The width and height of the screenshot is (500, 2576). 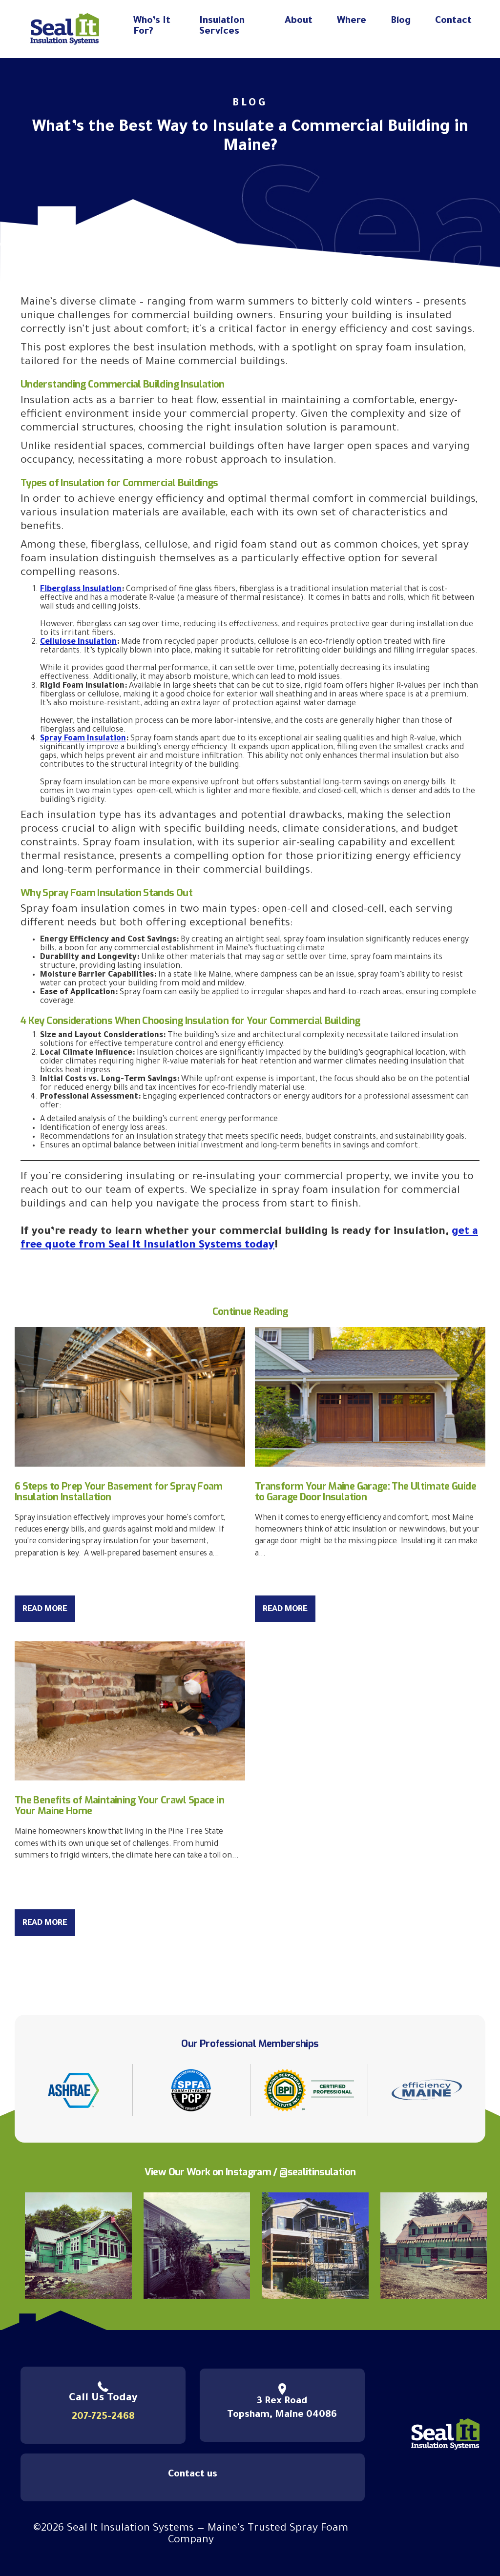 I want to click on Where, so click(x=351, y=21).